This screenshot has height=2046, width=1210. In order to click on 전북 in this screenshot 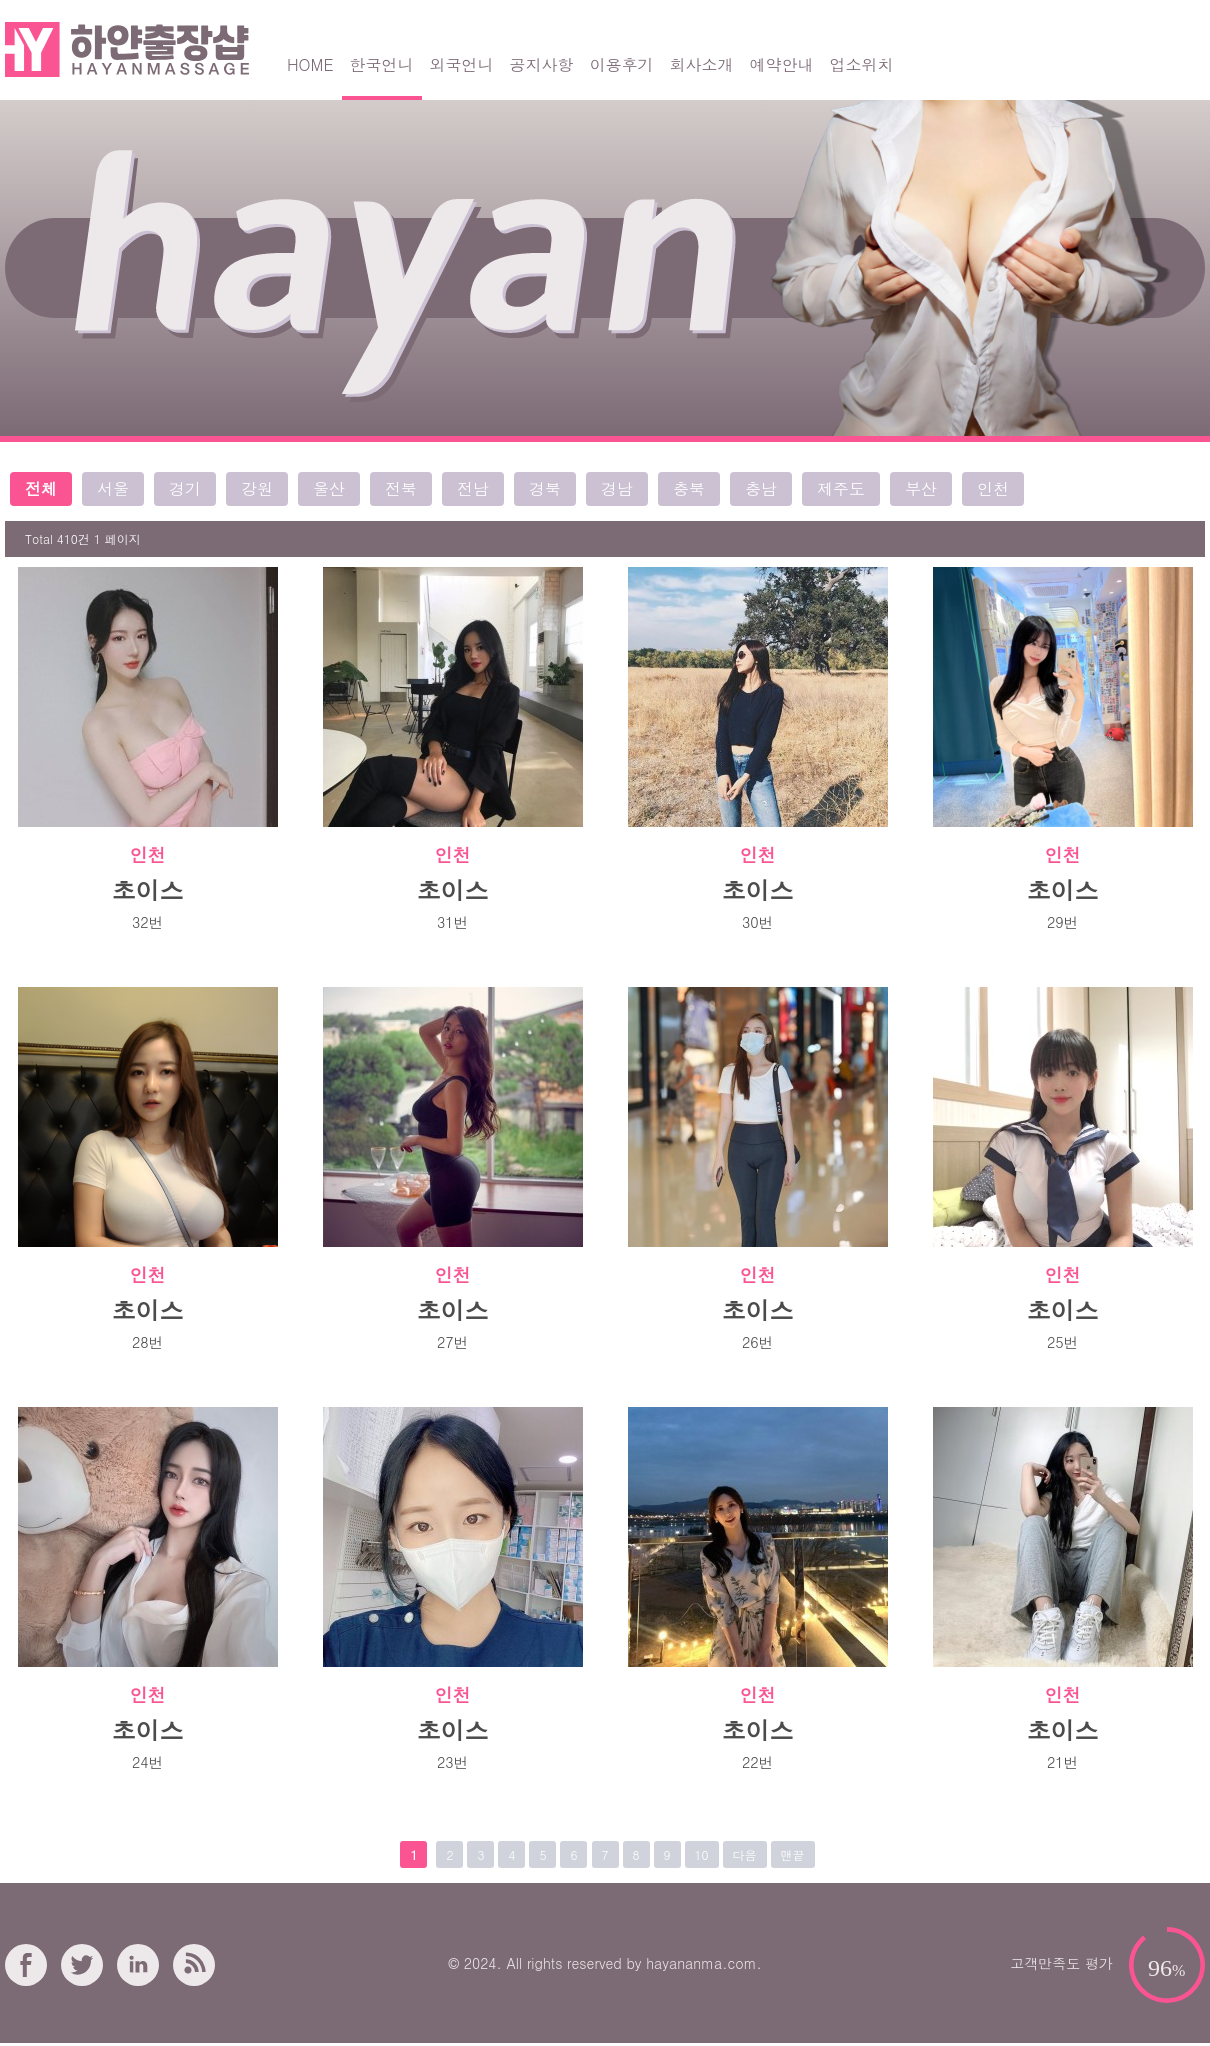, I will do `click(401, 488)`.